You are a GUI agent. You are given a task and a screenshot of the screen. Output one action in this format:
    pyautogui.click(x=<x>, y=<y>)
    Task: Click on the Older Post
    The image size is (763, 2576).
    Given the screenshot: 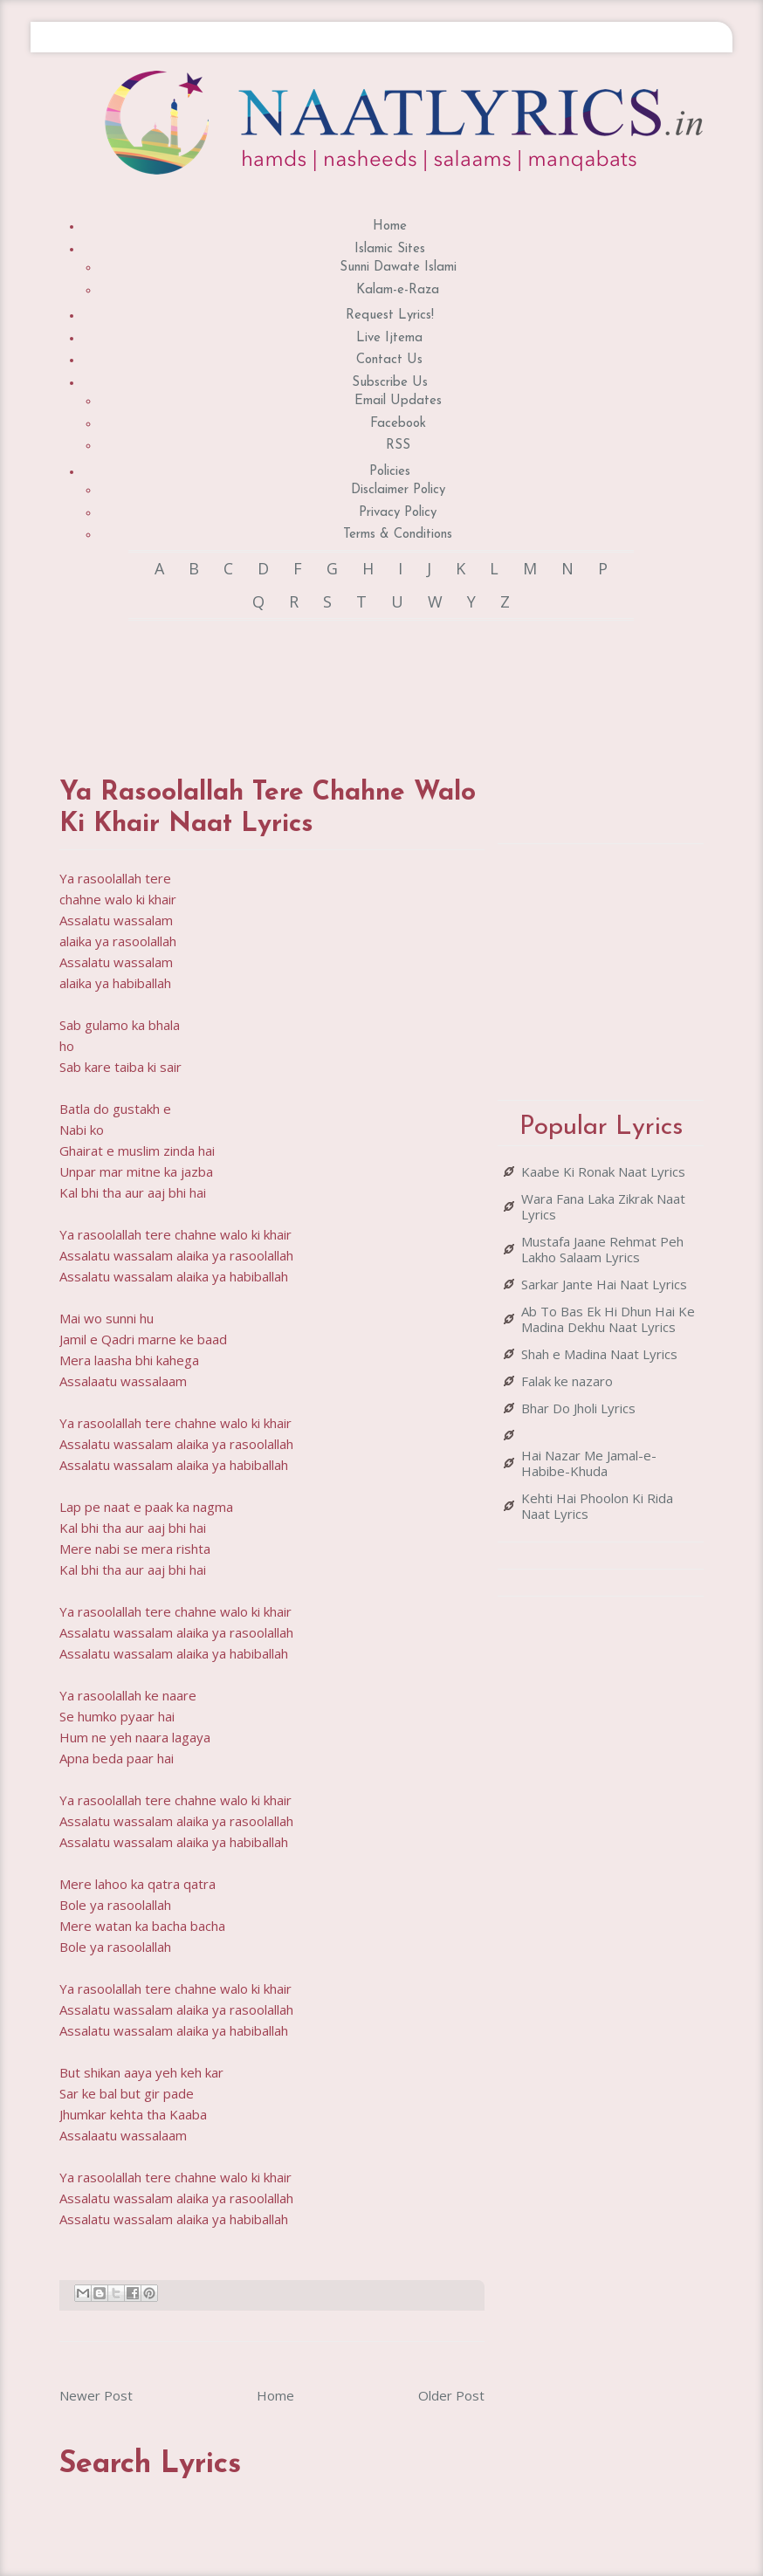 What is the action you would take?
    pyautogui.click(x=451, y=2395)
    